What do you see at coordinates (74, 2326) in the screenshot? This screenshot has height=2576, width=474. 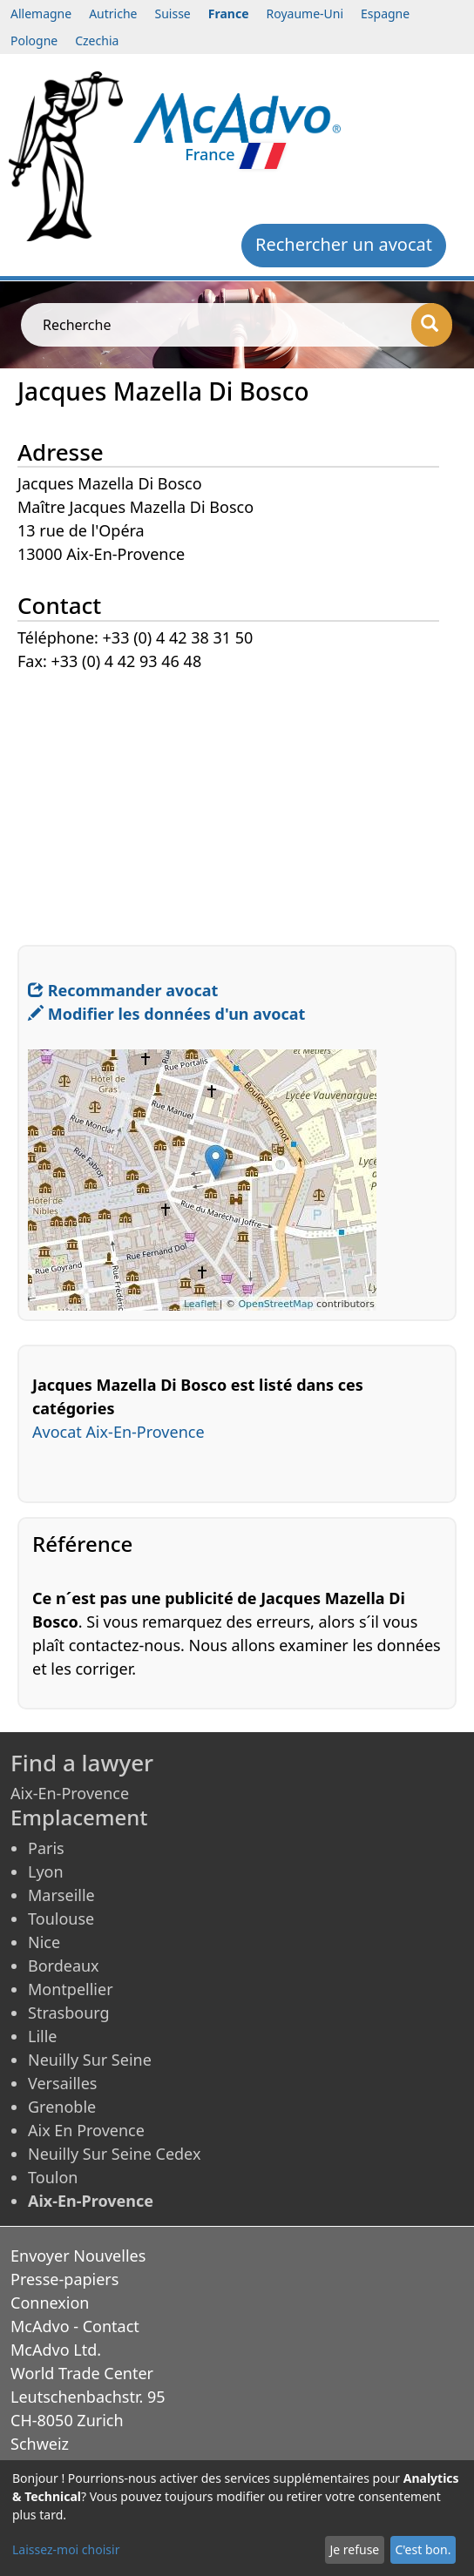 I see `McAdvo - Contact` at bounding box center [74, 2326].